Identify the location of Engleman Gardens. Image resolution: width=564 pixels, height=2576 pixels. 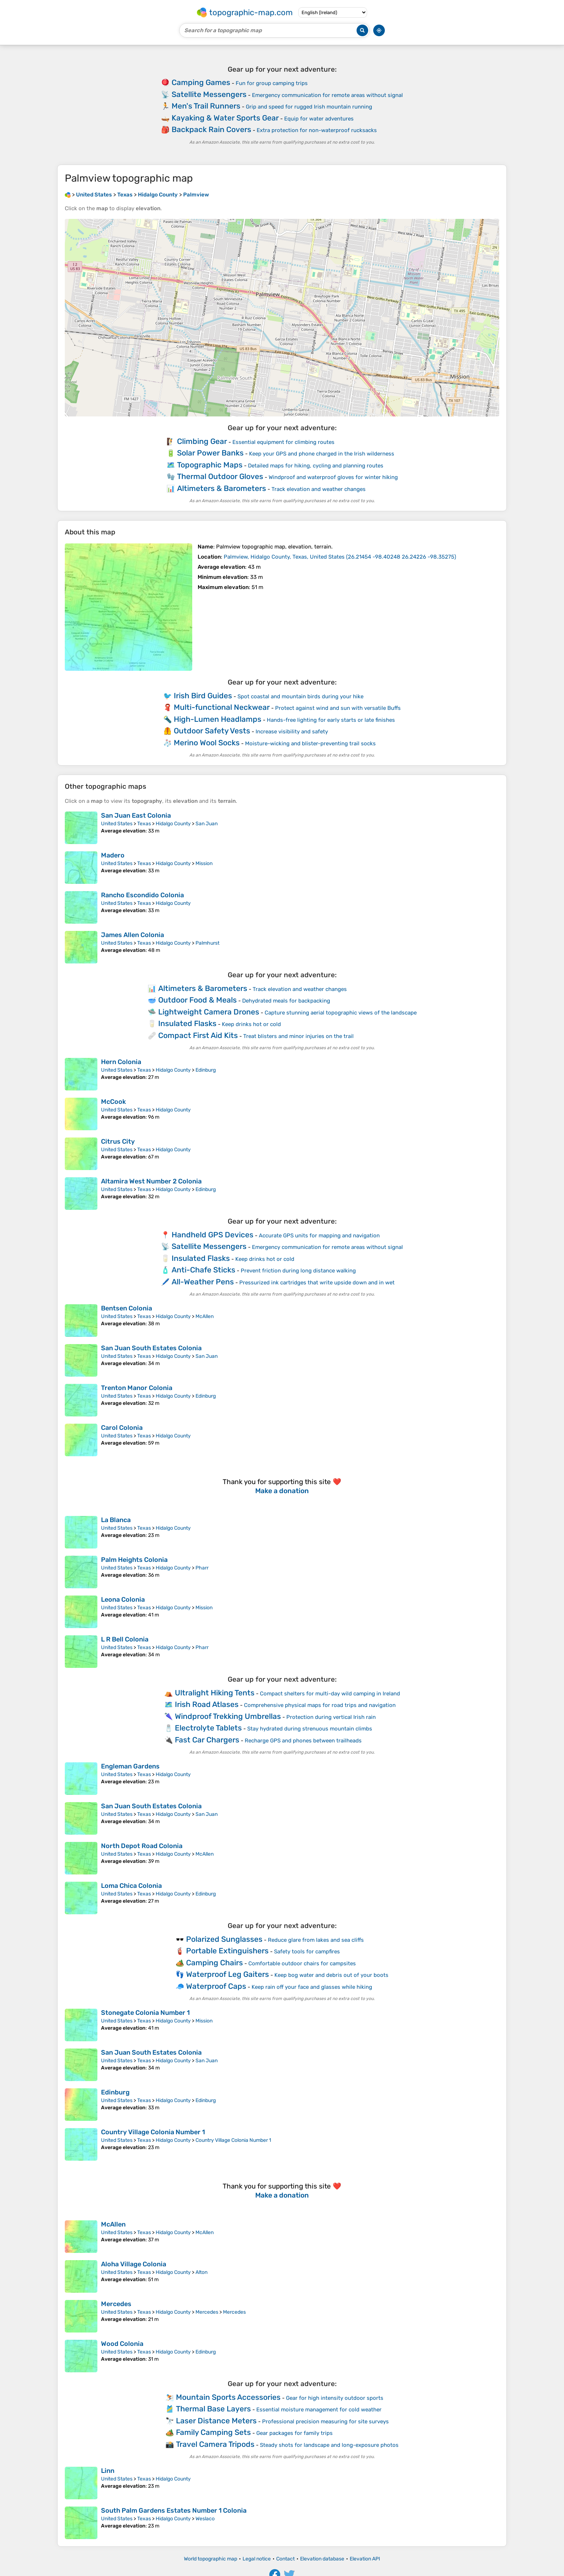
(130, 1766).